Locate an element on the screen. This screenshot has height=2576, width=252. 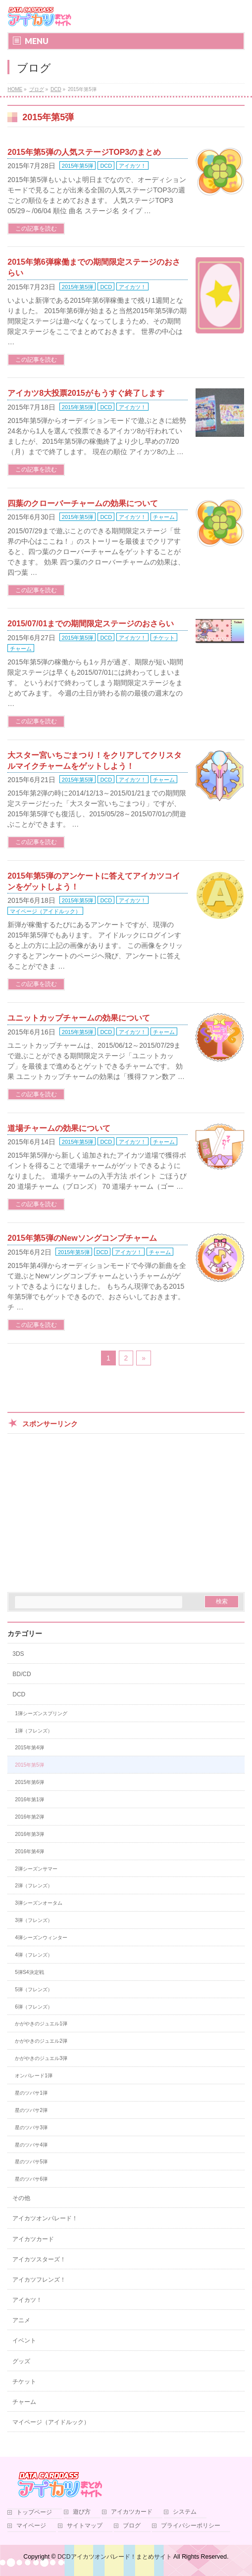
6弾（フレンズ） is located at coordinates (33, 2007).